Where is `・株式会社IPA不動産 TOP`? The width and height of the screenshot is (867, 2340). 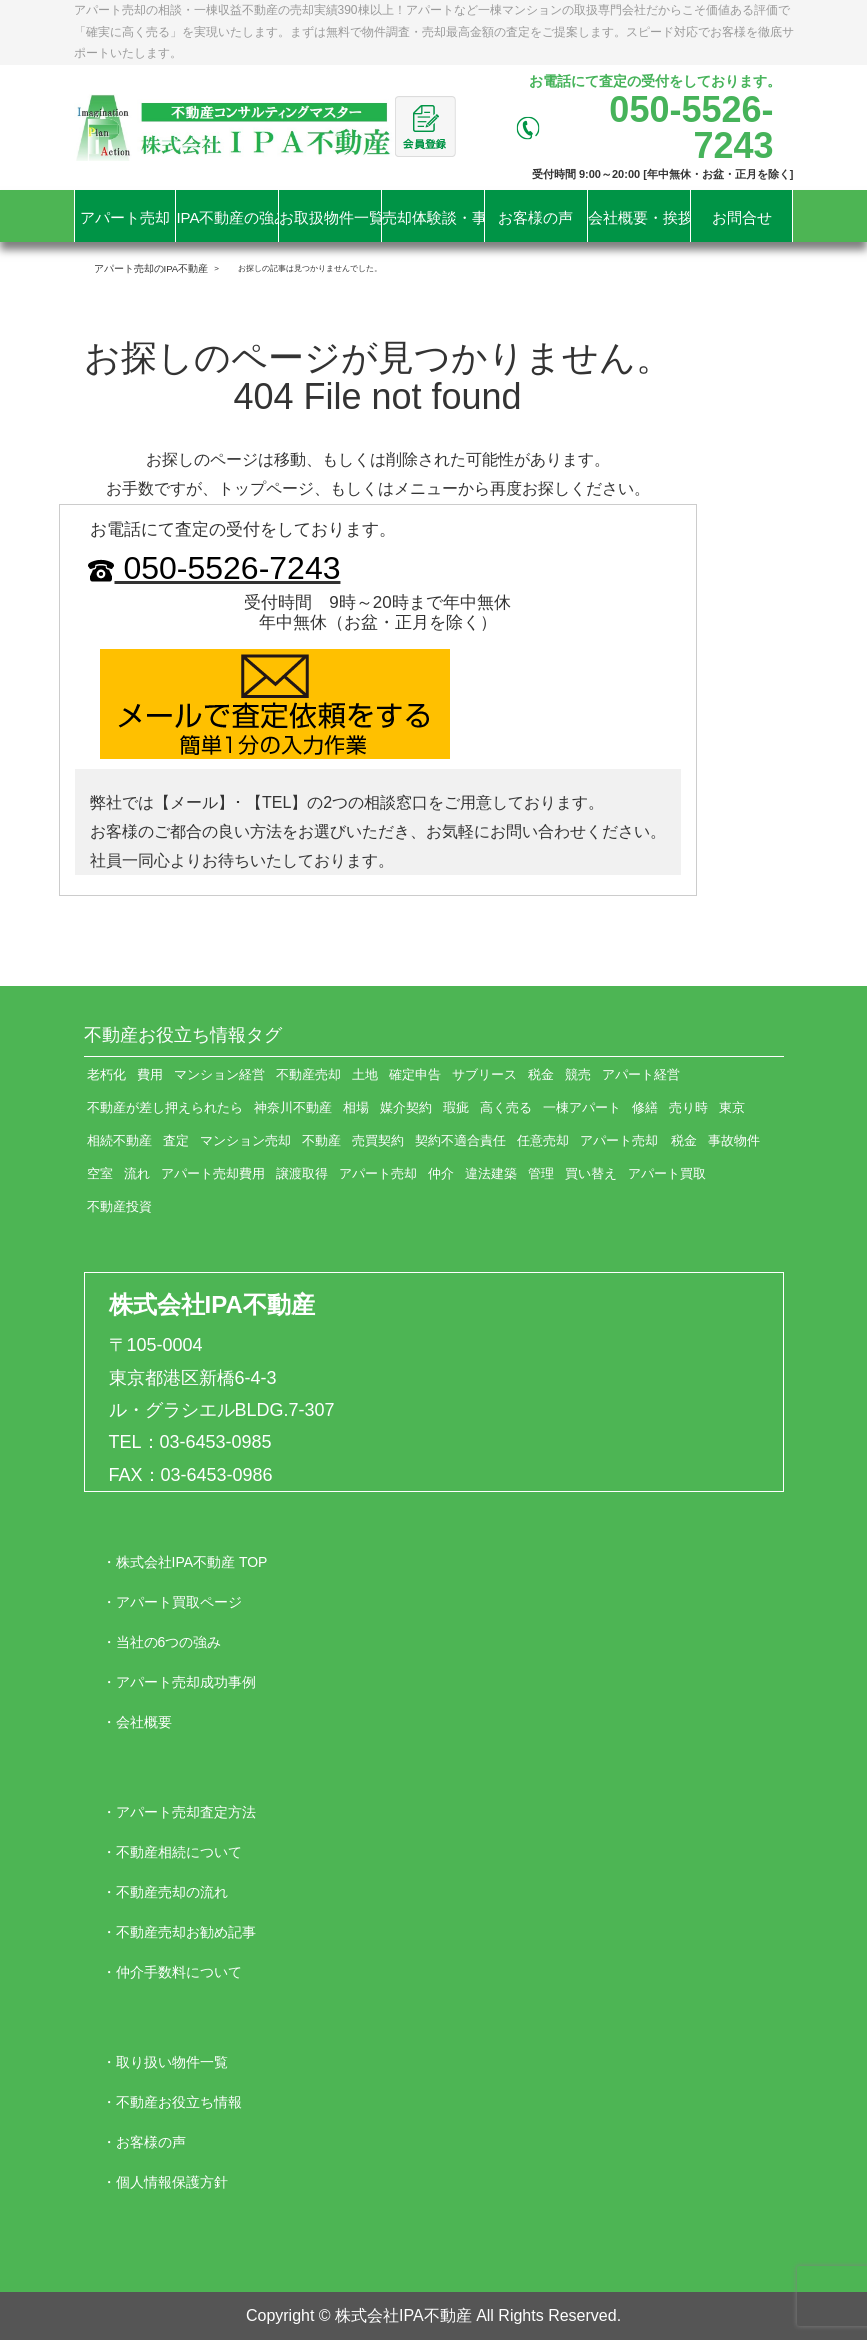
・株式会社IPA不動産 TOP is located at coordinates (185, 1562).